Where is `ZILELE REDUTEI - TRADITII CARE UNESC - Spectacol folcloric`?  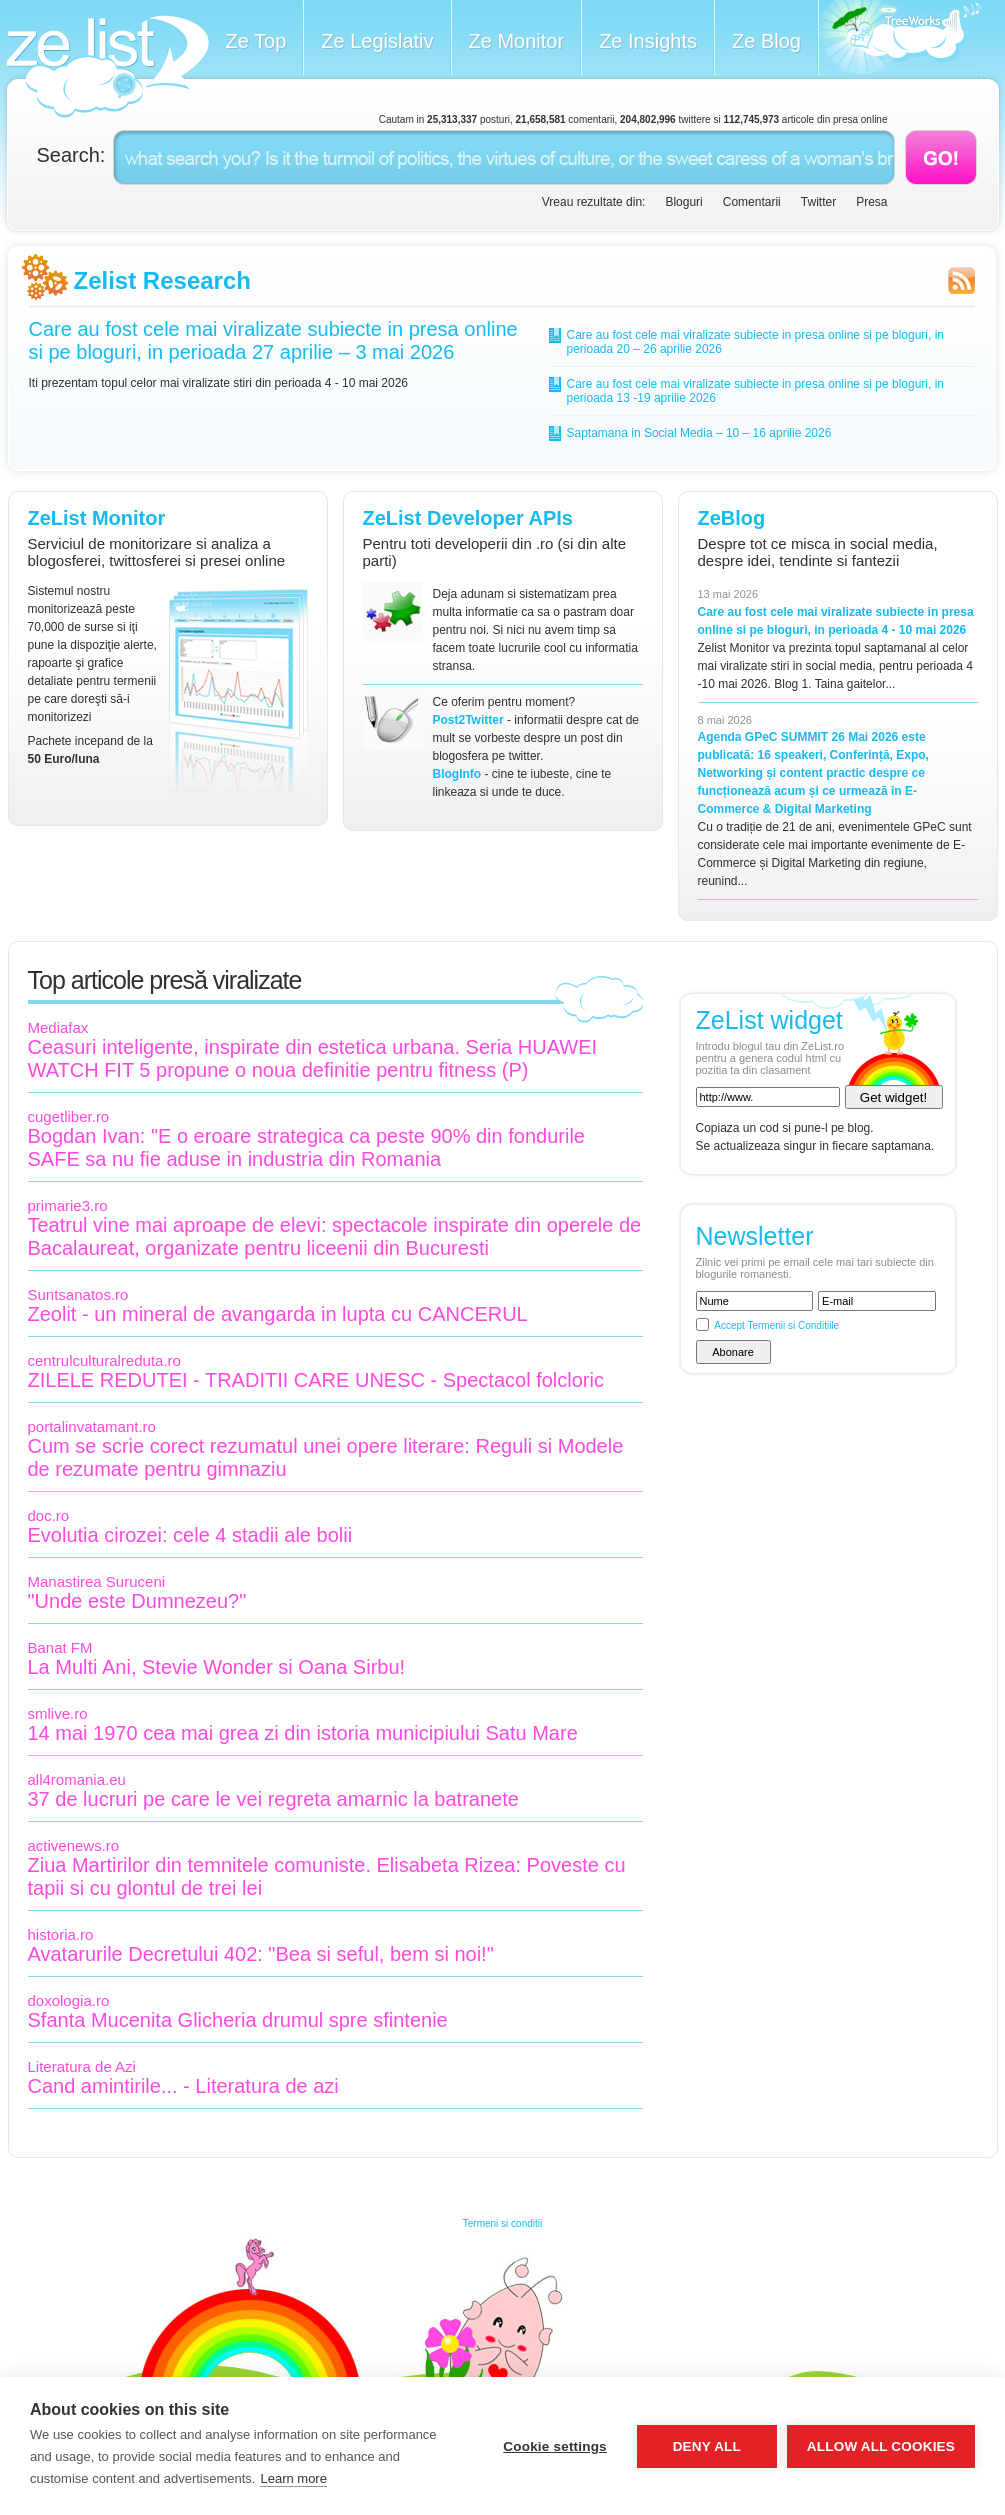 ZILELE REDUTEI - TRADITII CARE UNESC - Spectacol folcloric is located at coordinates (316, 1380).